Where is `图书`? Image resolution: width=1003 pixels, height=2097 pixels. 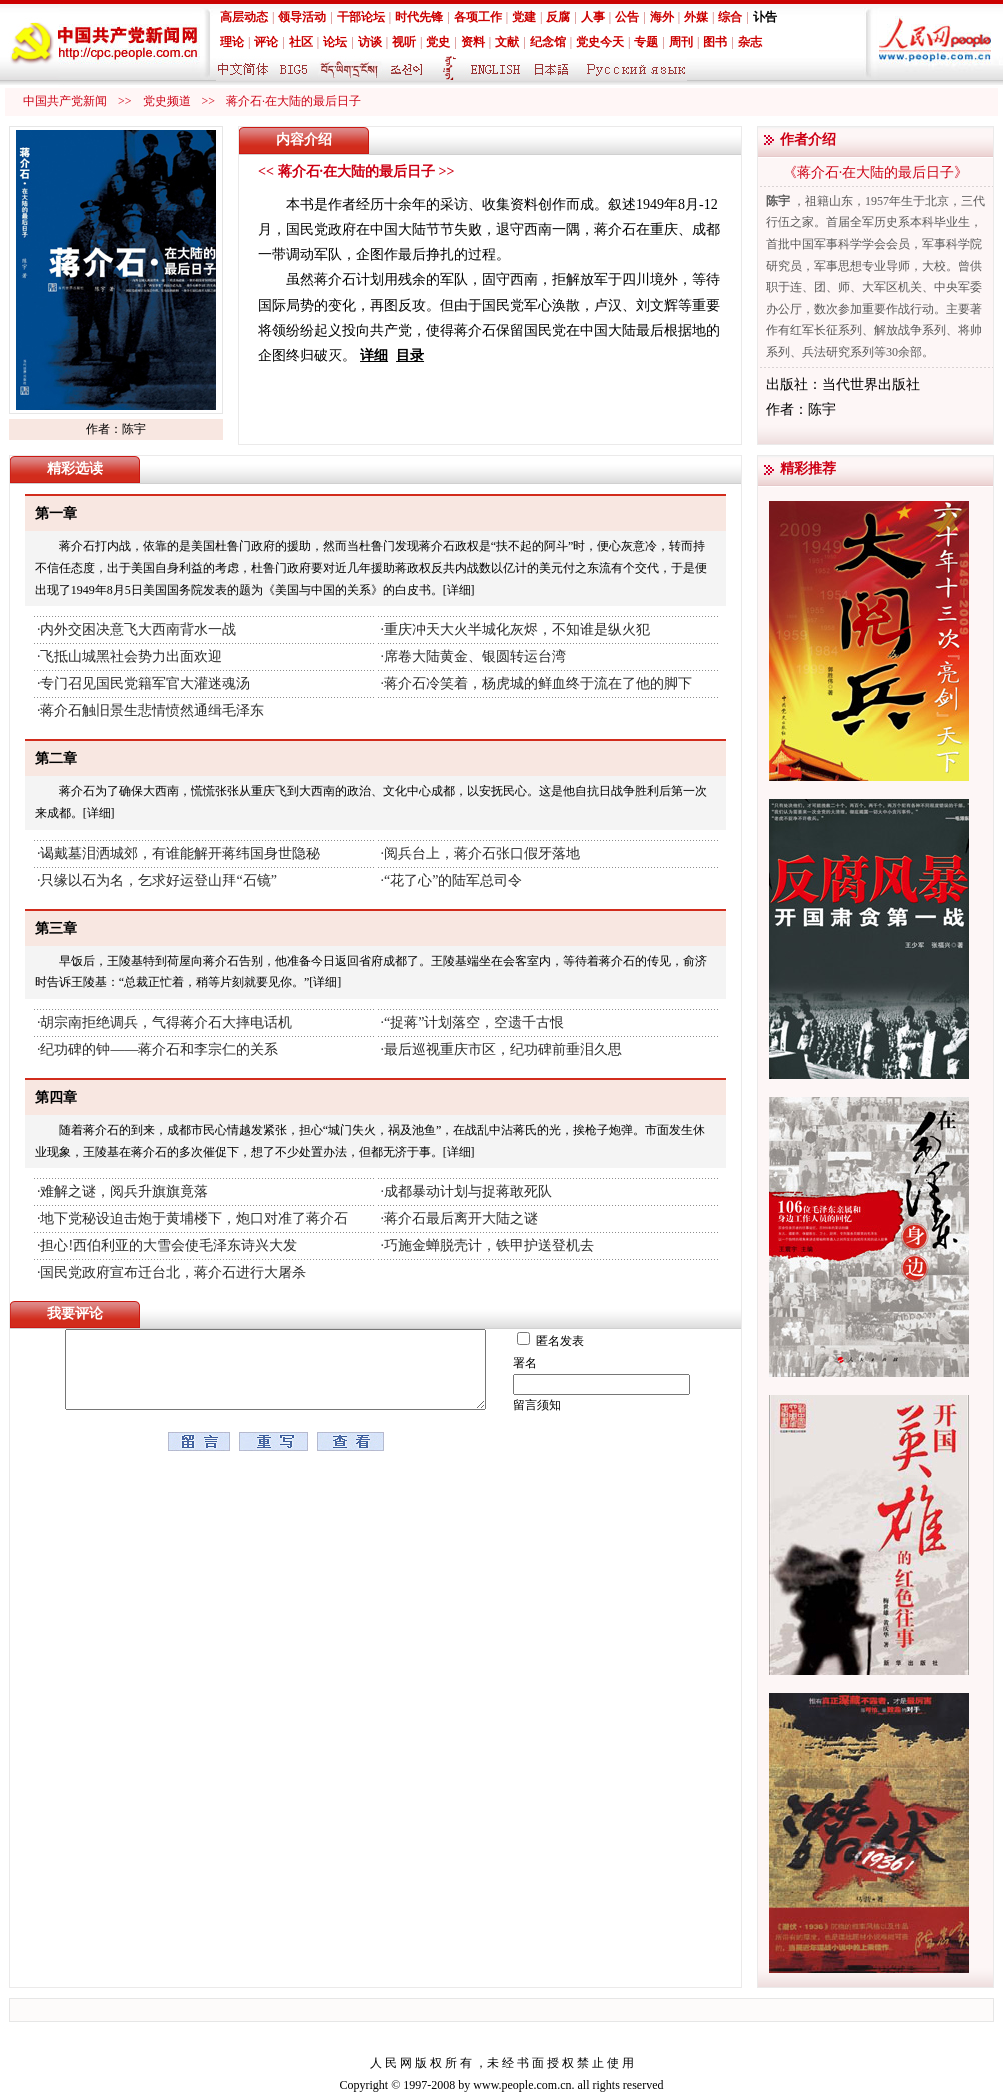 图书 is located at coordinates (715, 42).